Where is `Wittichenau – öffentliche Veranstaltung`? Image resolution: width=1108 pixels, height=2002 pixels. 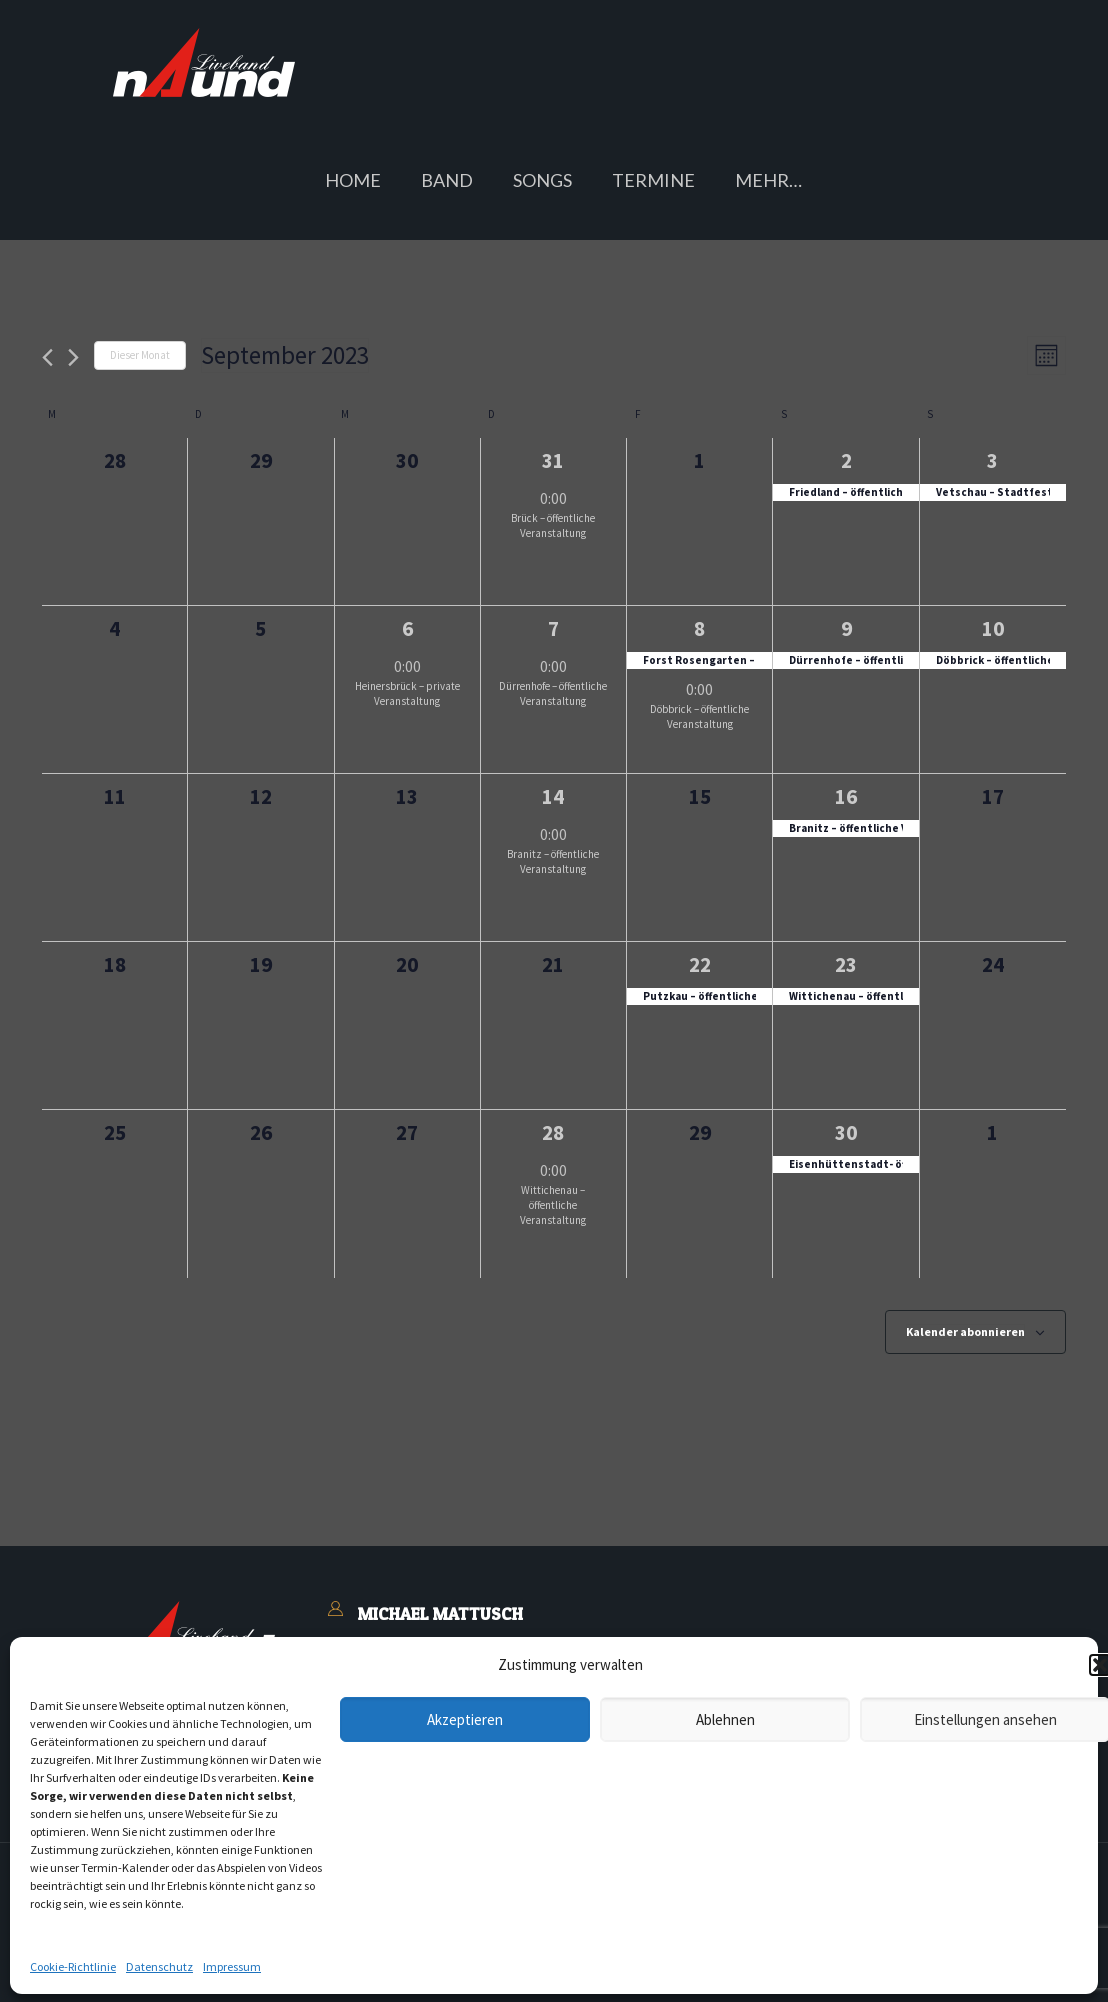 Wittichenau – öffentliche Veranstaltung is located at coordinates (553, 1205).